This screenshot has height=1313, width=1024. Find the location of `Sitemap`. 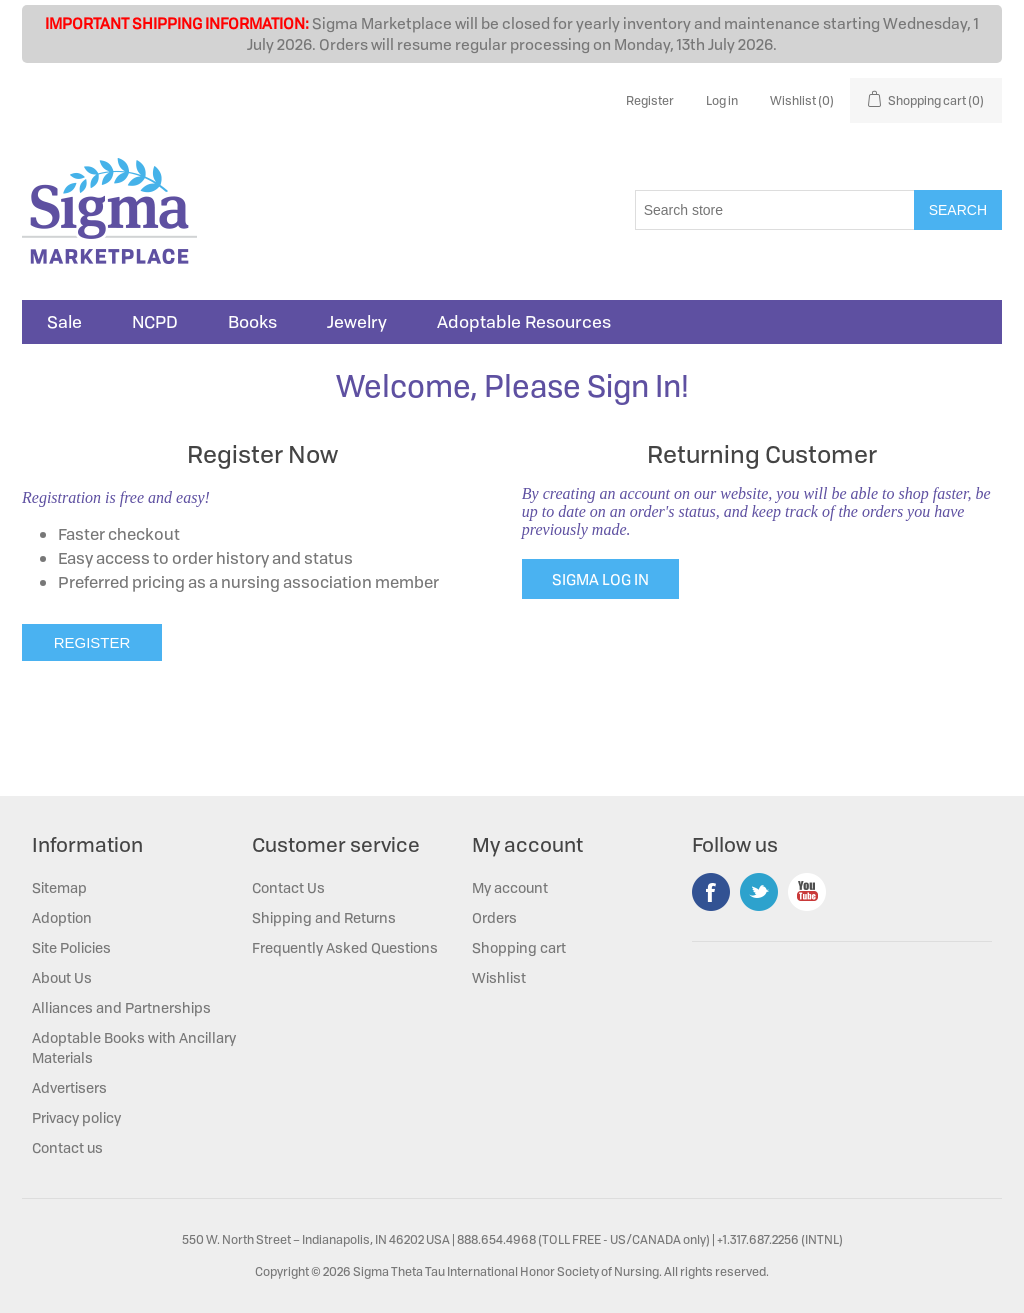

Sitemap is located at coordinates (59, 887).